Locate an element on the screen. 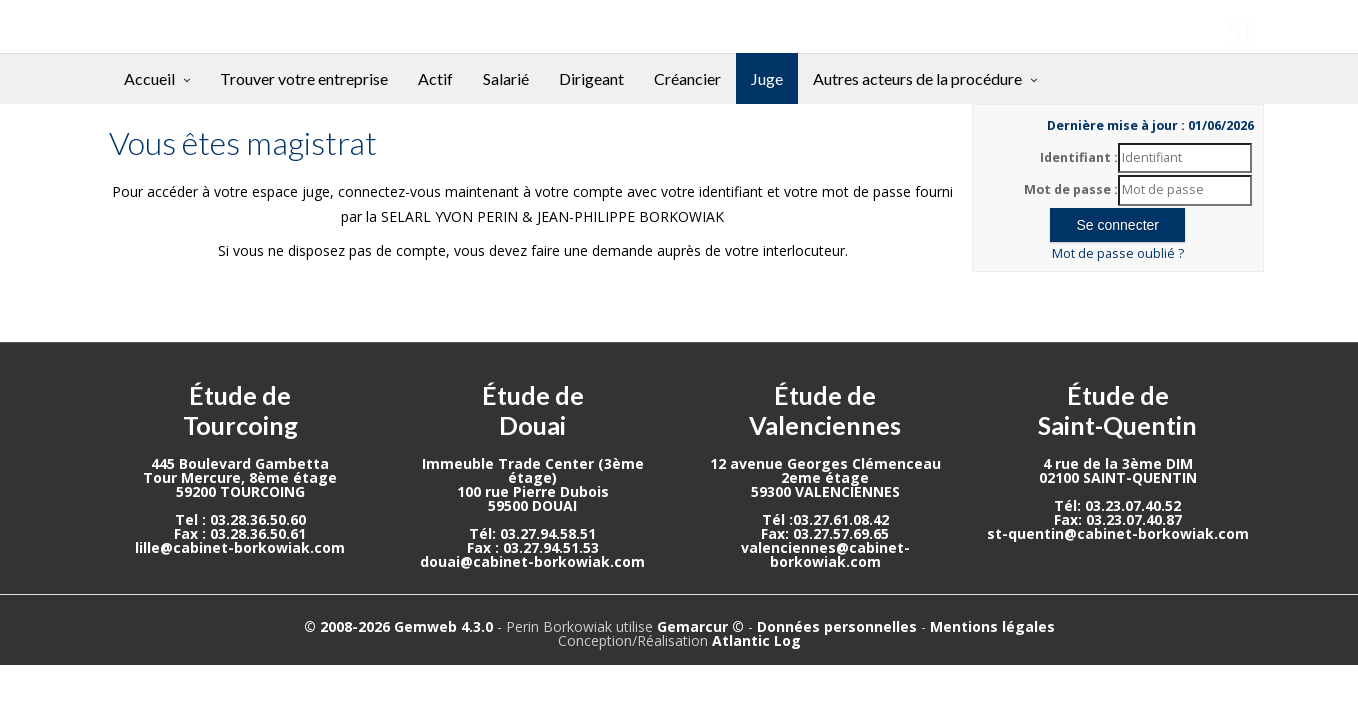 This screenshot has height=720, width=1358. Étude de Tourcoing is located at coordinates (240, 410).